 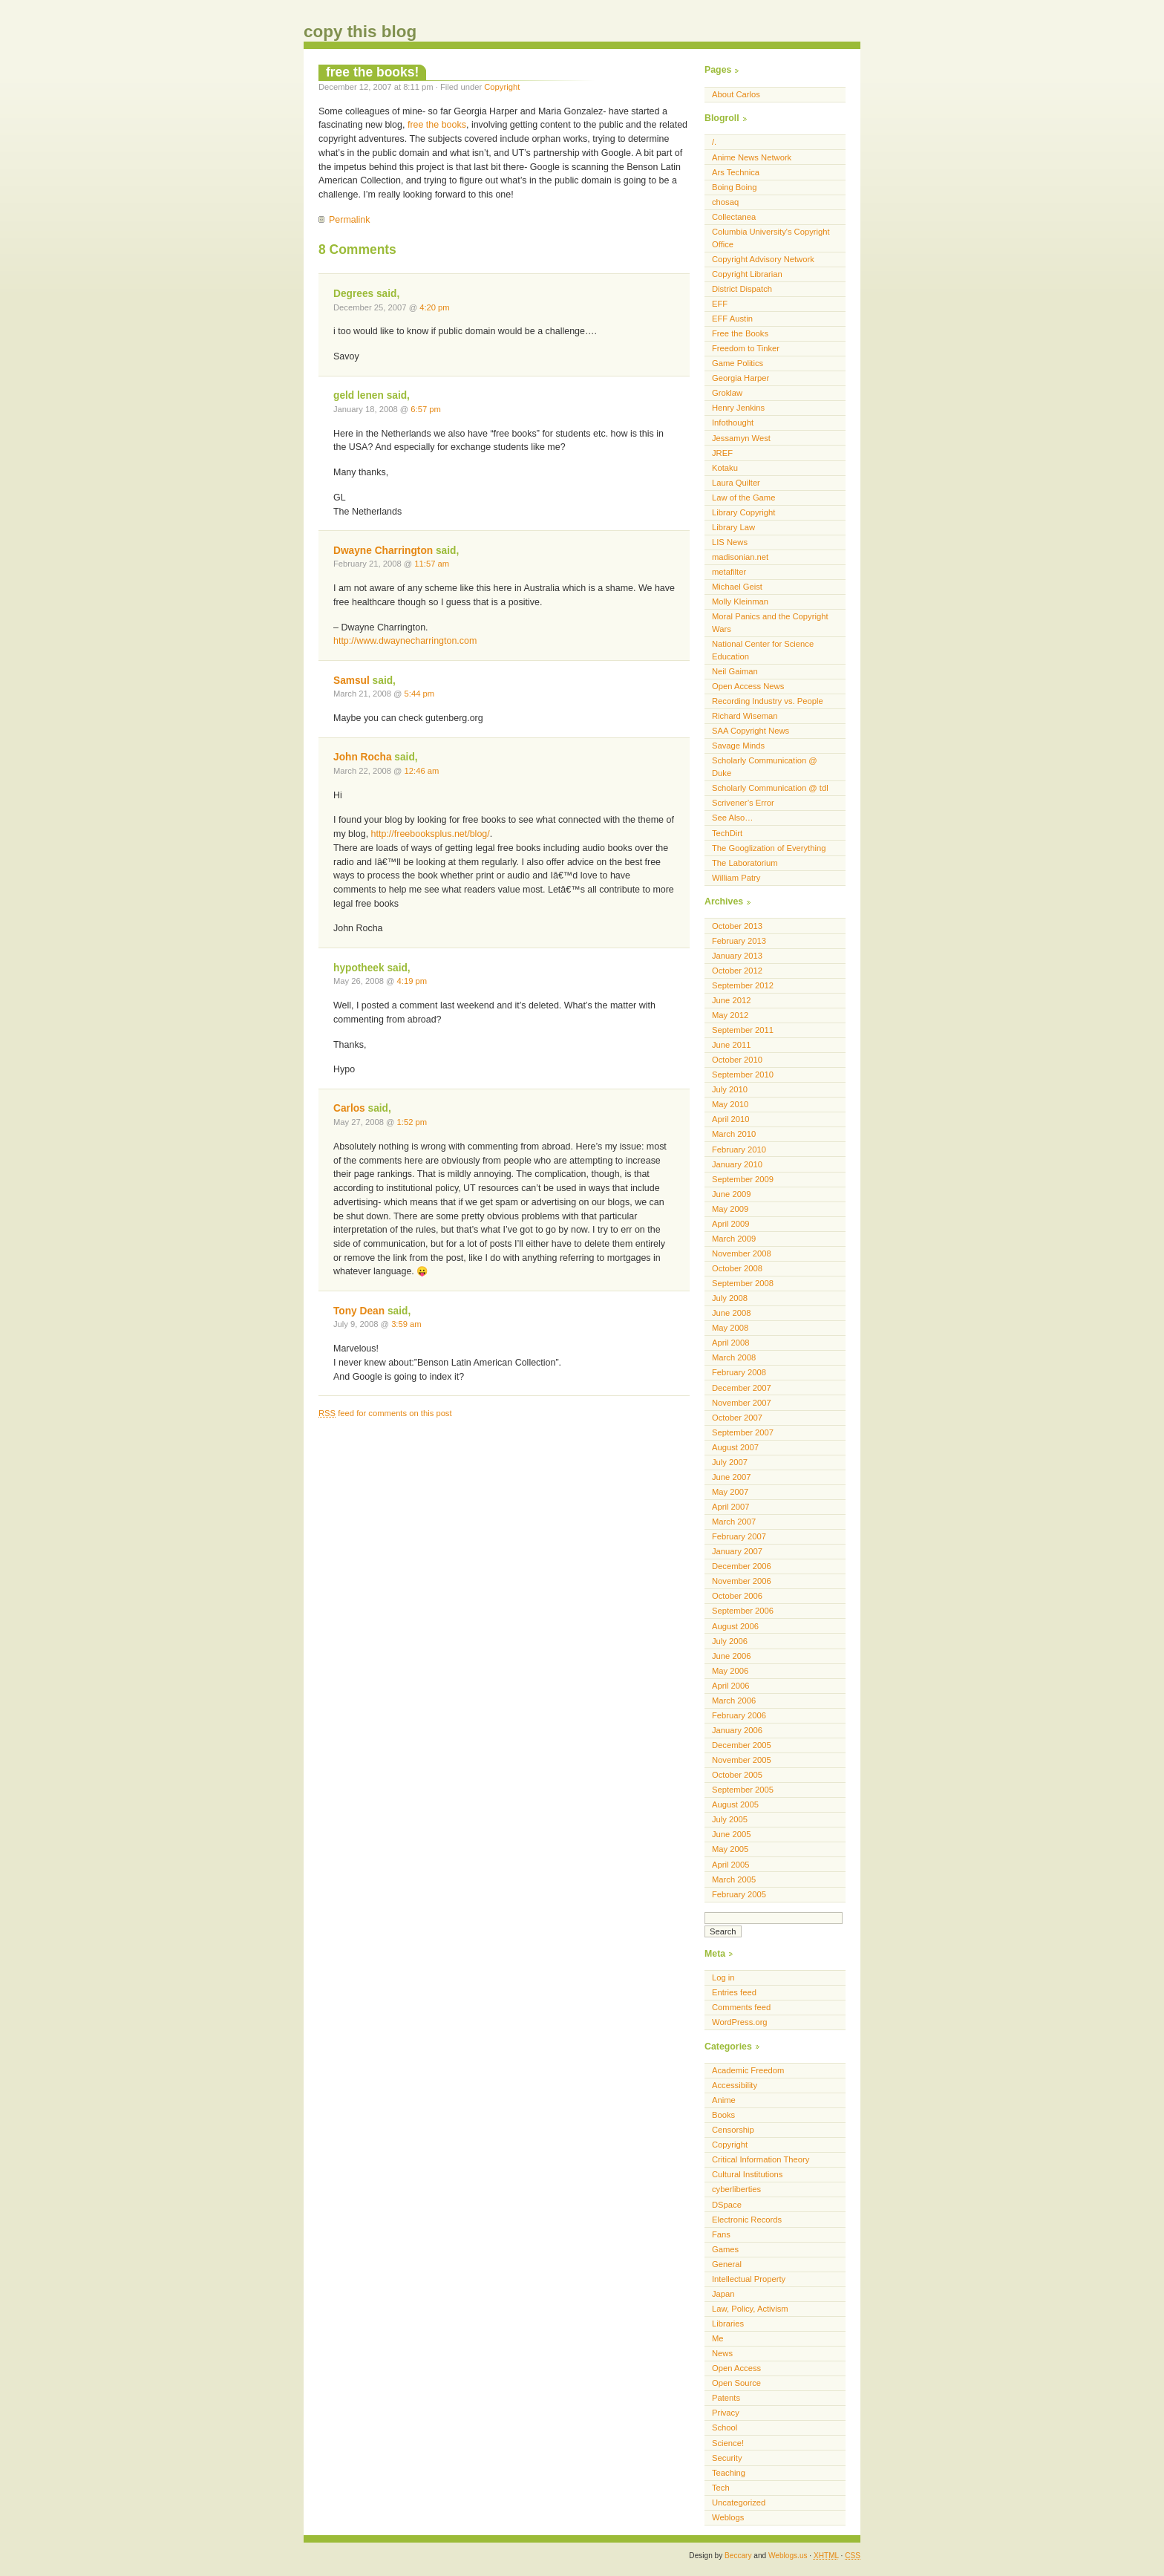 I want to click on Libraries, so click(x=728, y=2323).